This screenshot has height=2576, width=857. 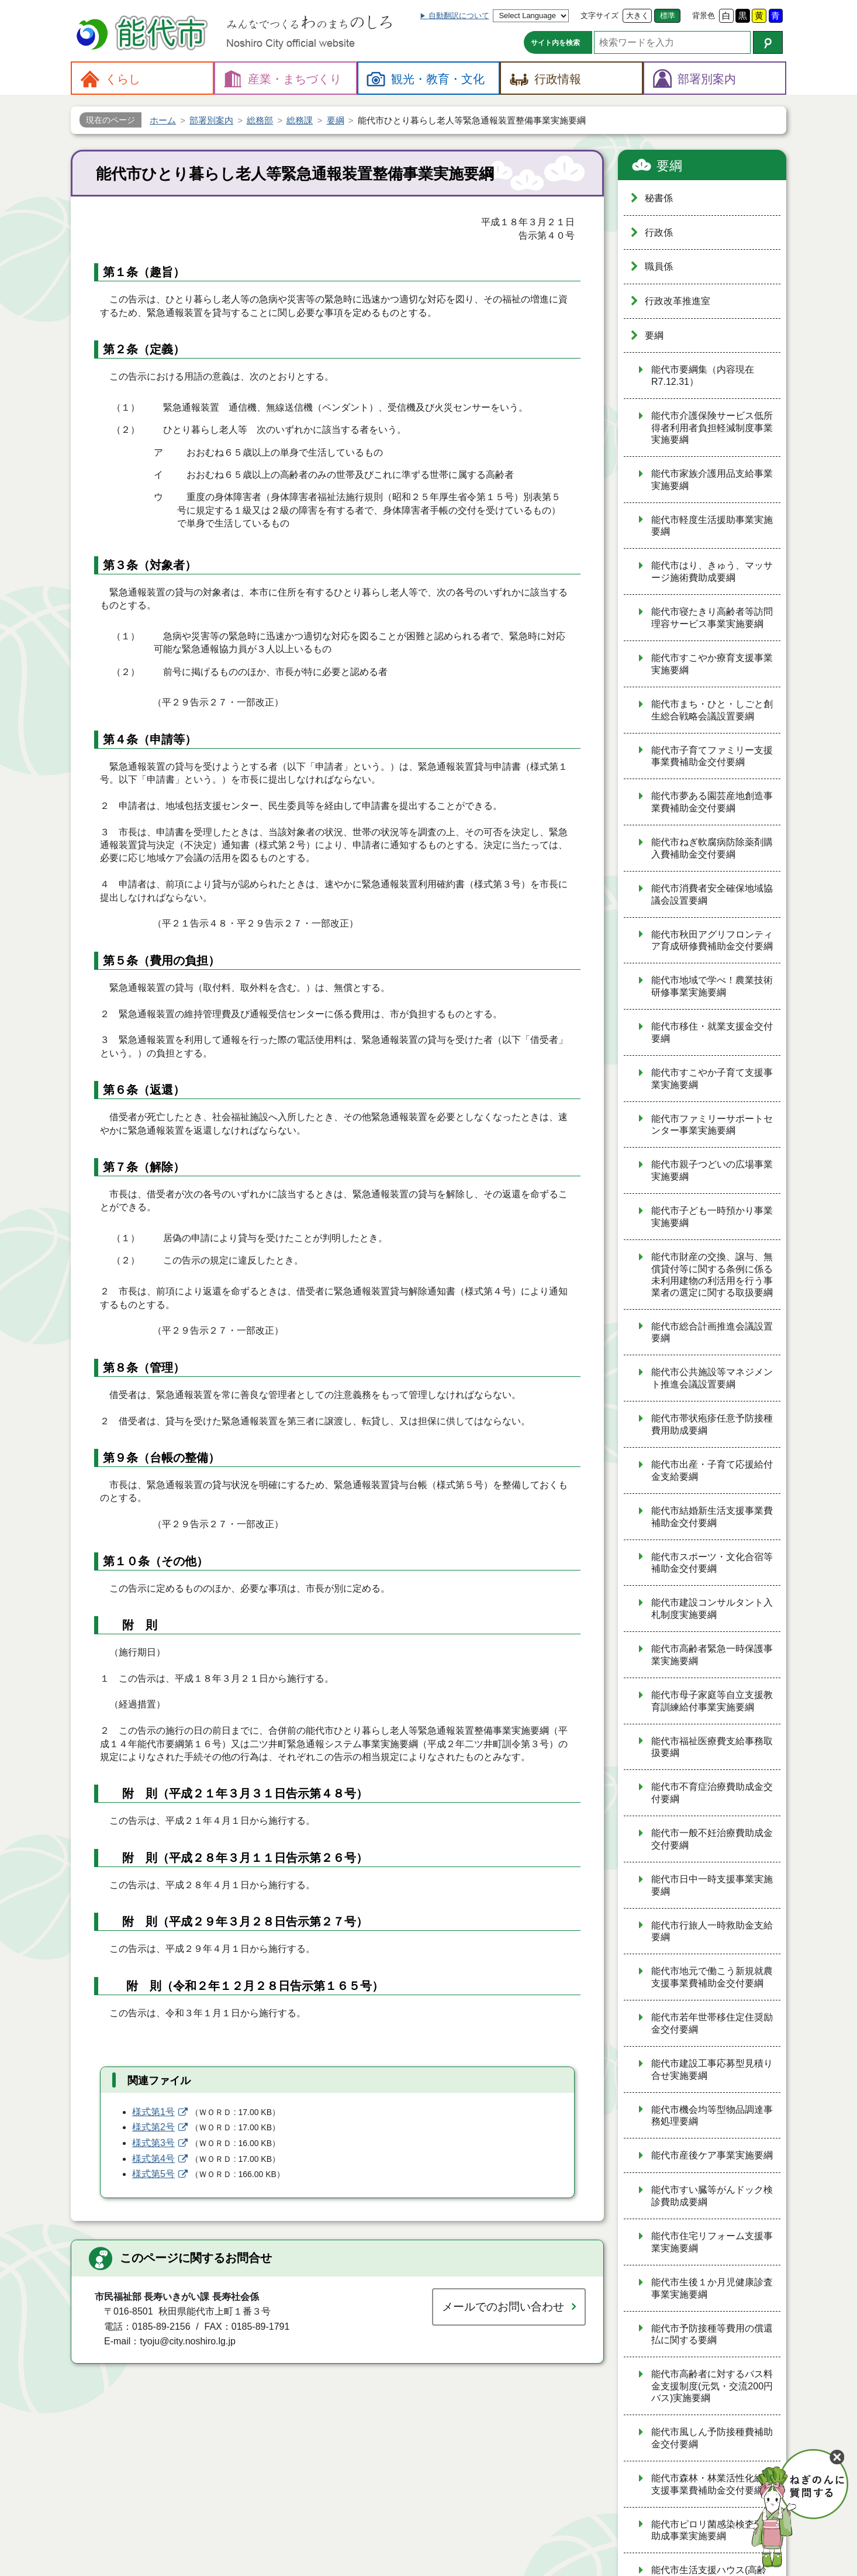 I want to click on 能代市すこやか子育て支援事業実施要綱, so click(x=712, y=1078).